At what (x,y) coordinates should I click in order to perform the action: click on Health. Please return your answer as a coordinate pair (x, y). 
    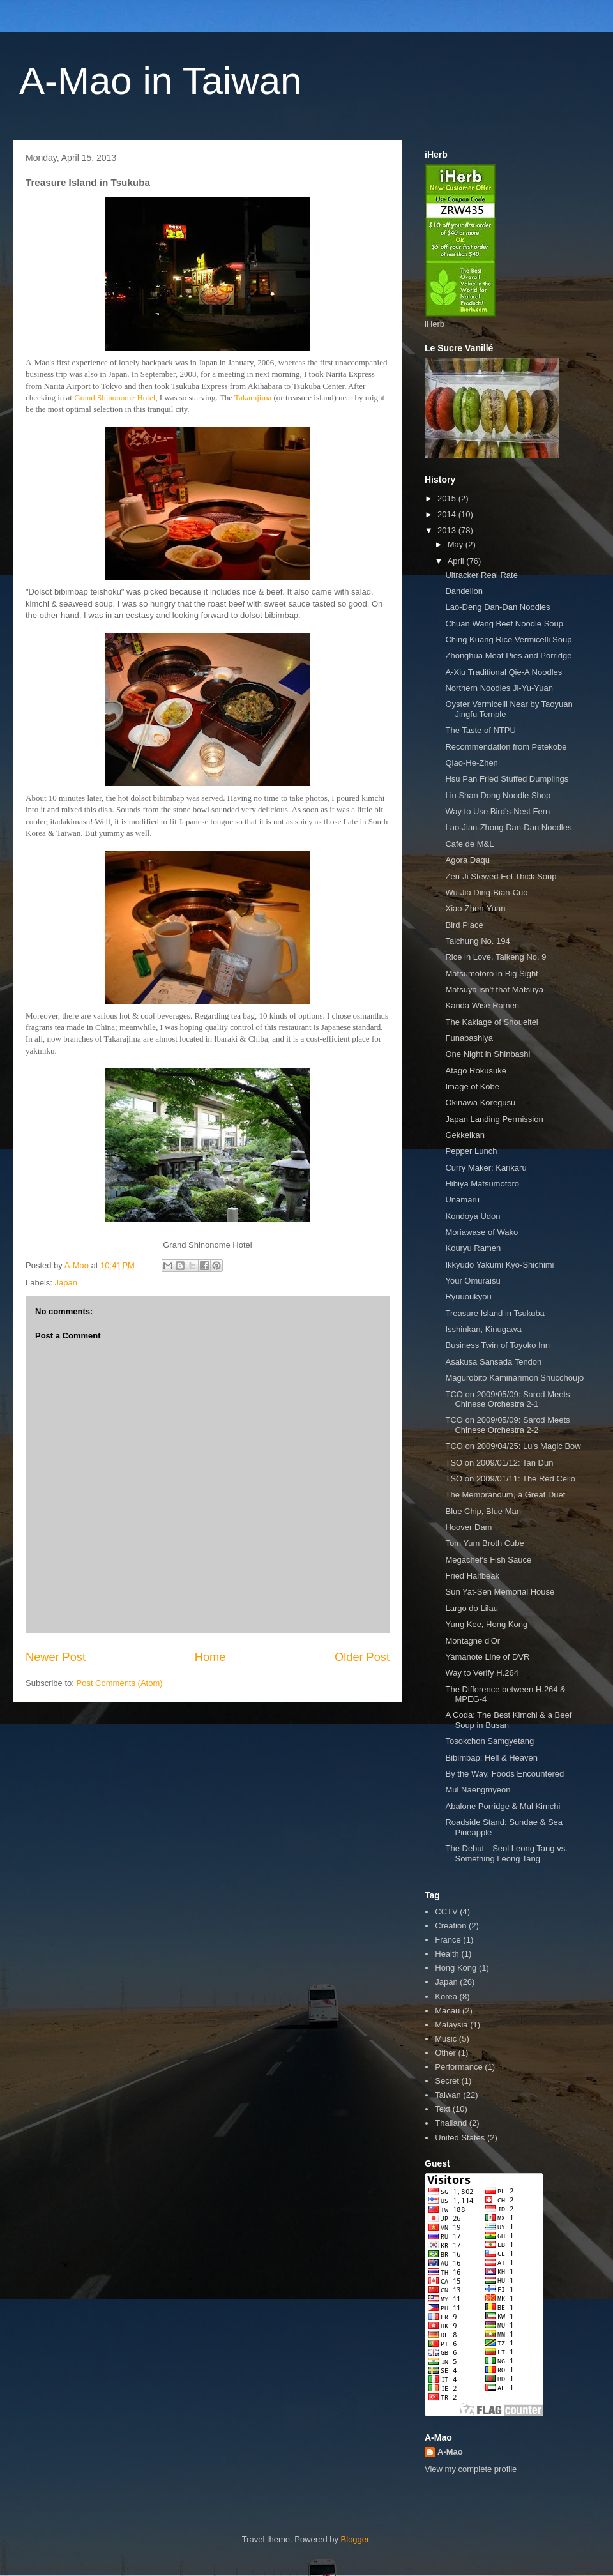
    Looking at the image, I should click on (447, 1954).